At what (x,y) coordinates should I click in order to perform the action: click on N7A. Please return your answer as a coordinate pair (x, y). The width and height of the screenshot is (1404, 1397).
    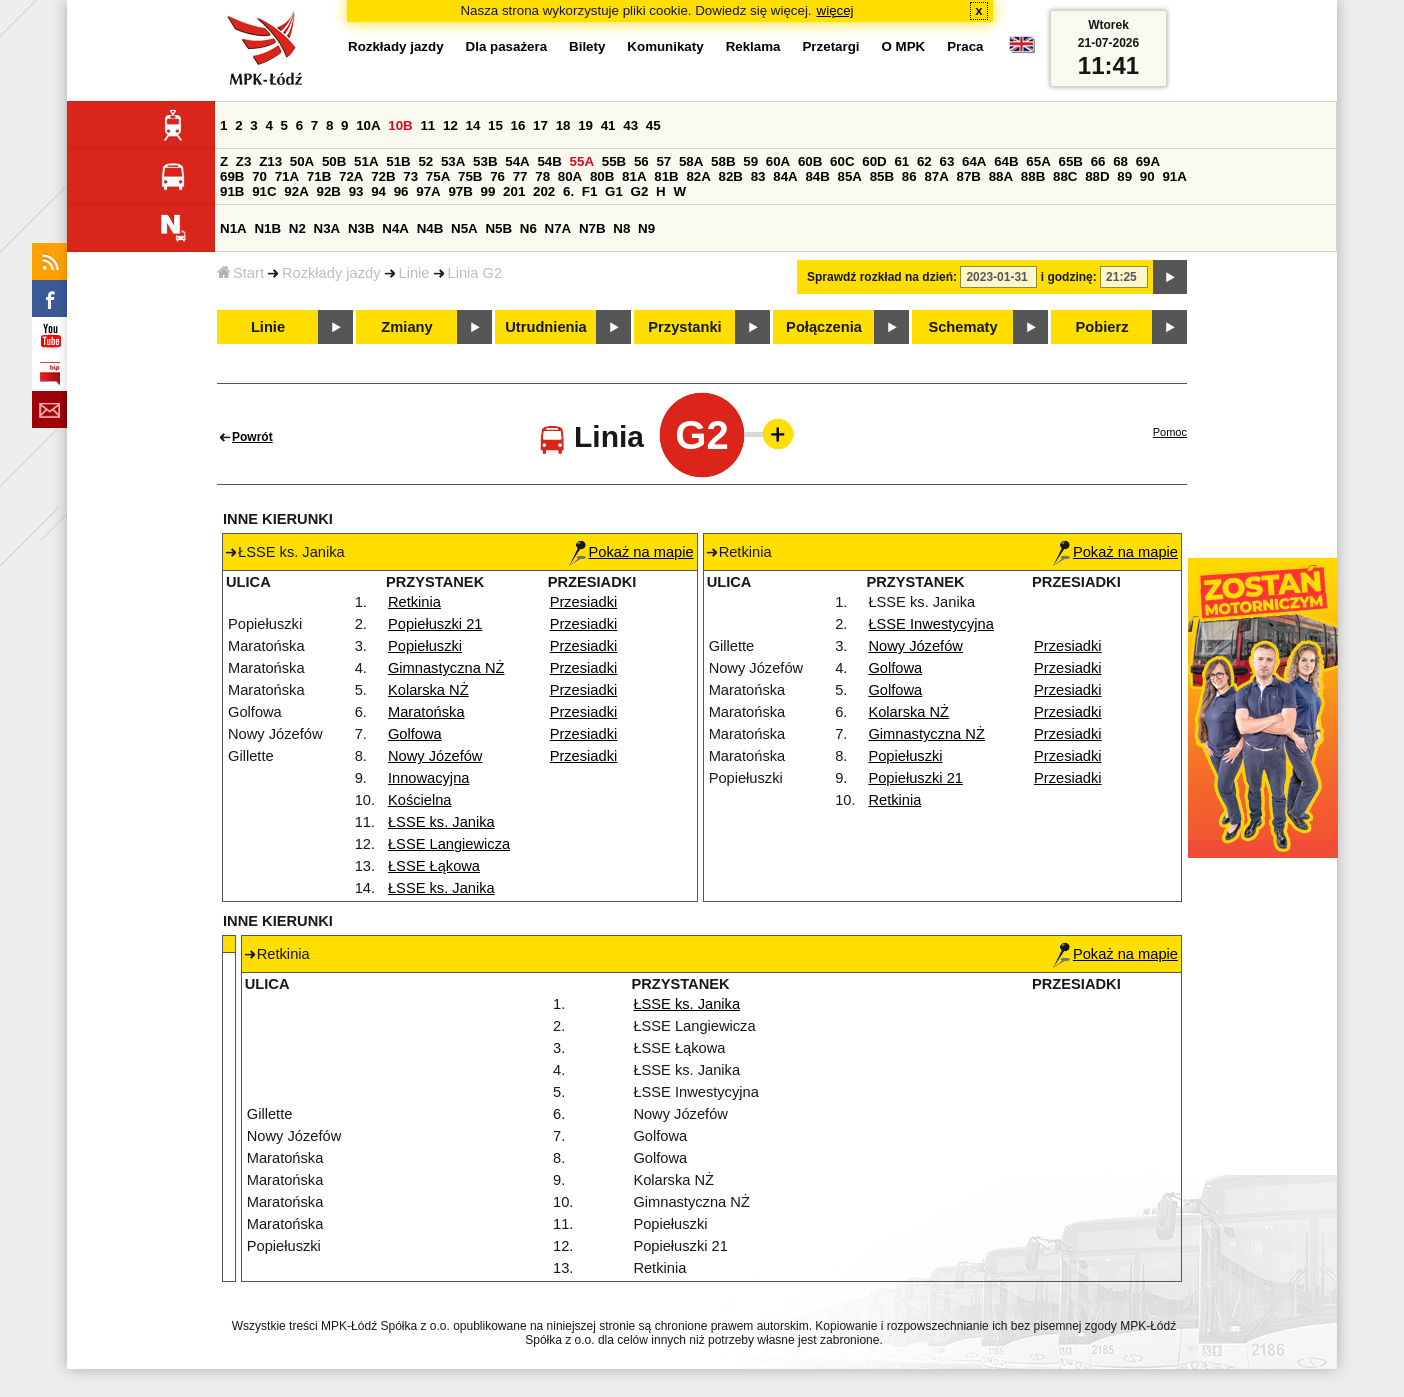
    Looking at the image, I should click on (558, 228).